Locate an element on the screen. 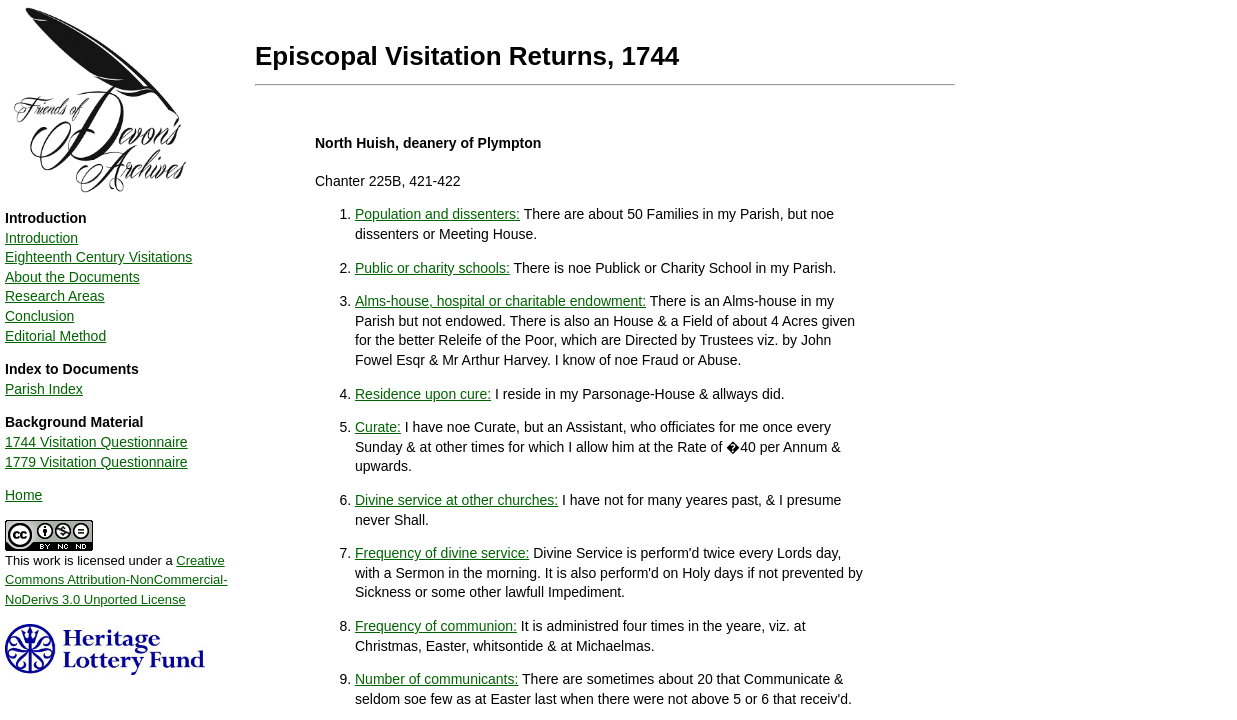 Image resolution: width=1237 pixels, height=720 pixels. Parish Index is located at coordinates (44, 389).